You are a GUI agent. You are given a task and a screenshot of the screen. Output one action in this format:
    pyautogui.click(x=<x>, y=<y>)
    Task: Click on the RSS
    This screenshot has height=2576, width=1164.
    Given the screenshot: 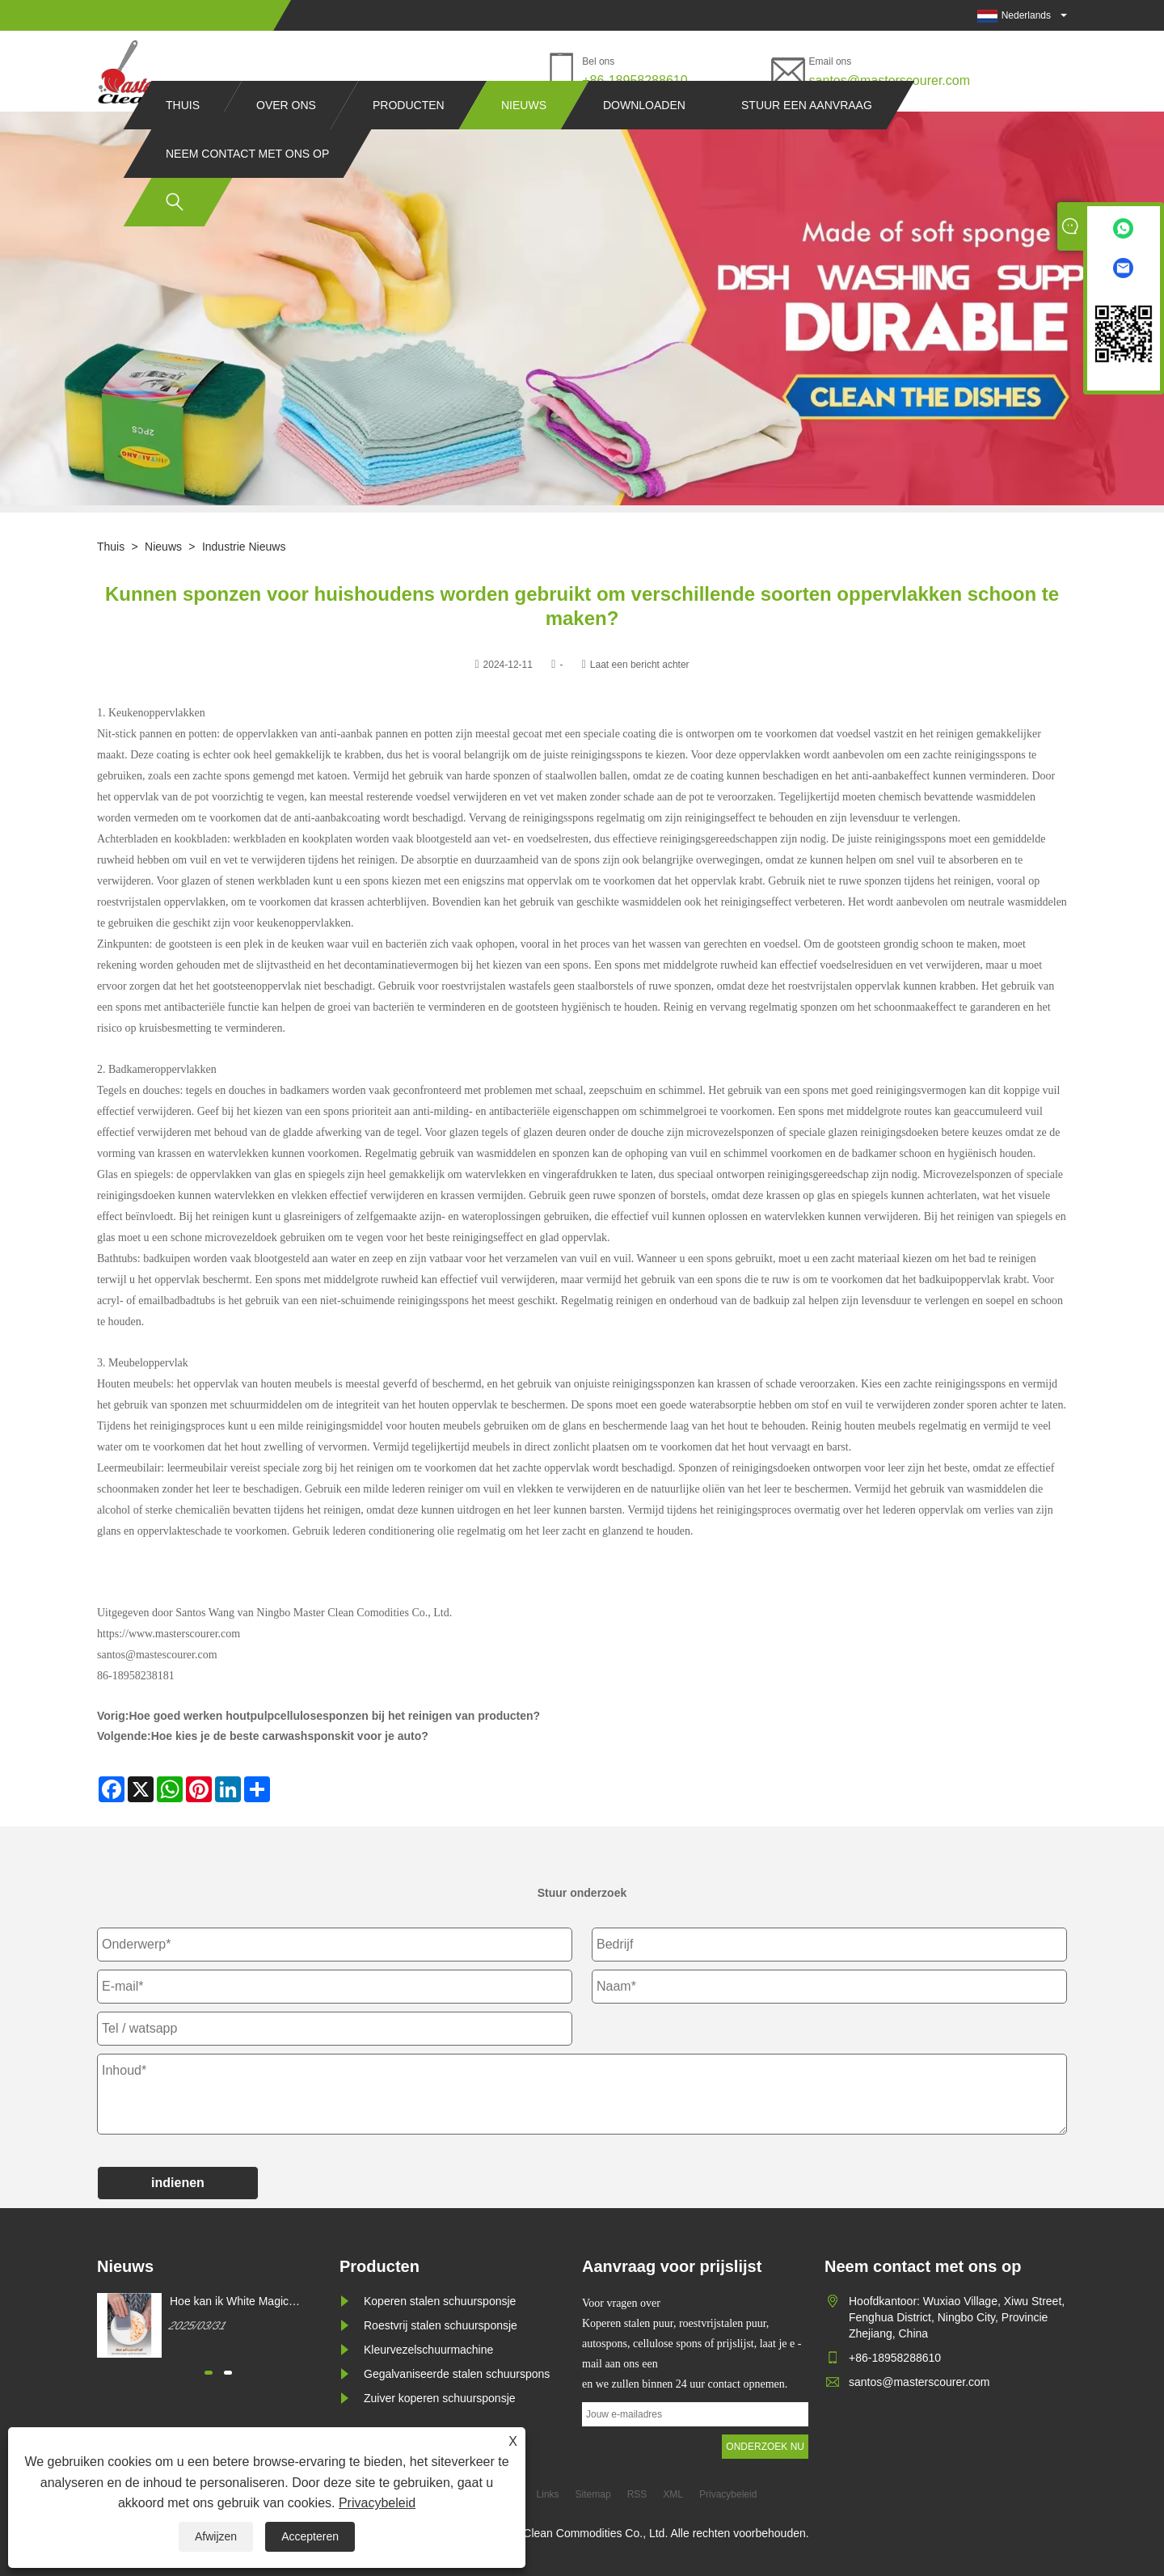 What is the action you would take?
    pyautogui.click(x=637, y=2494)
    